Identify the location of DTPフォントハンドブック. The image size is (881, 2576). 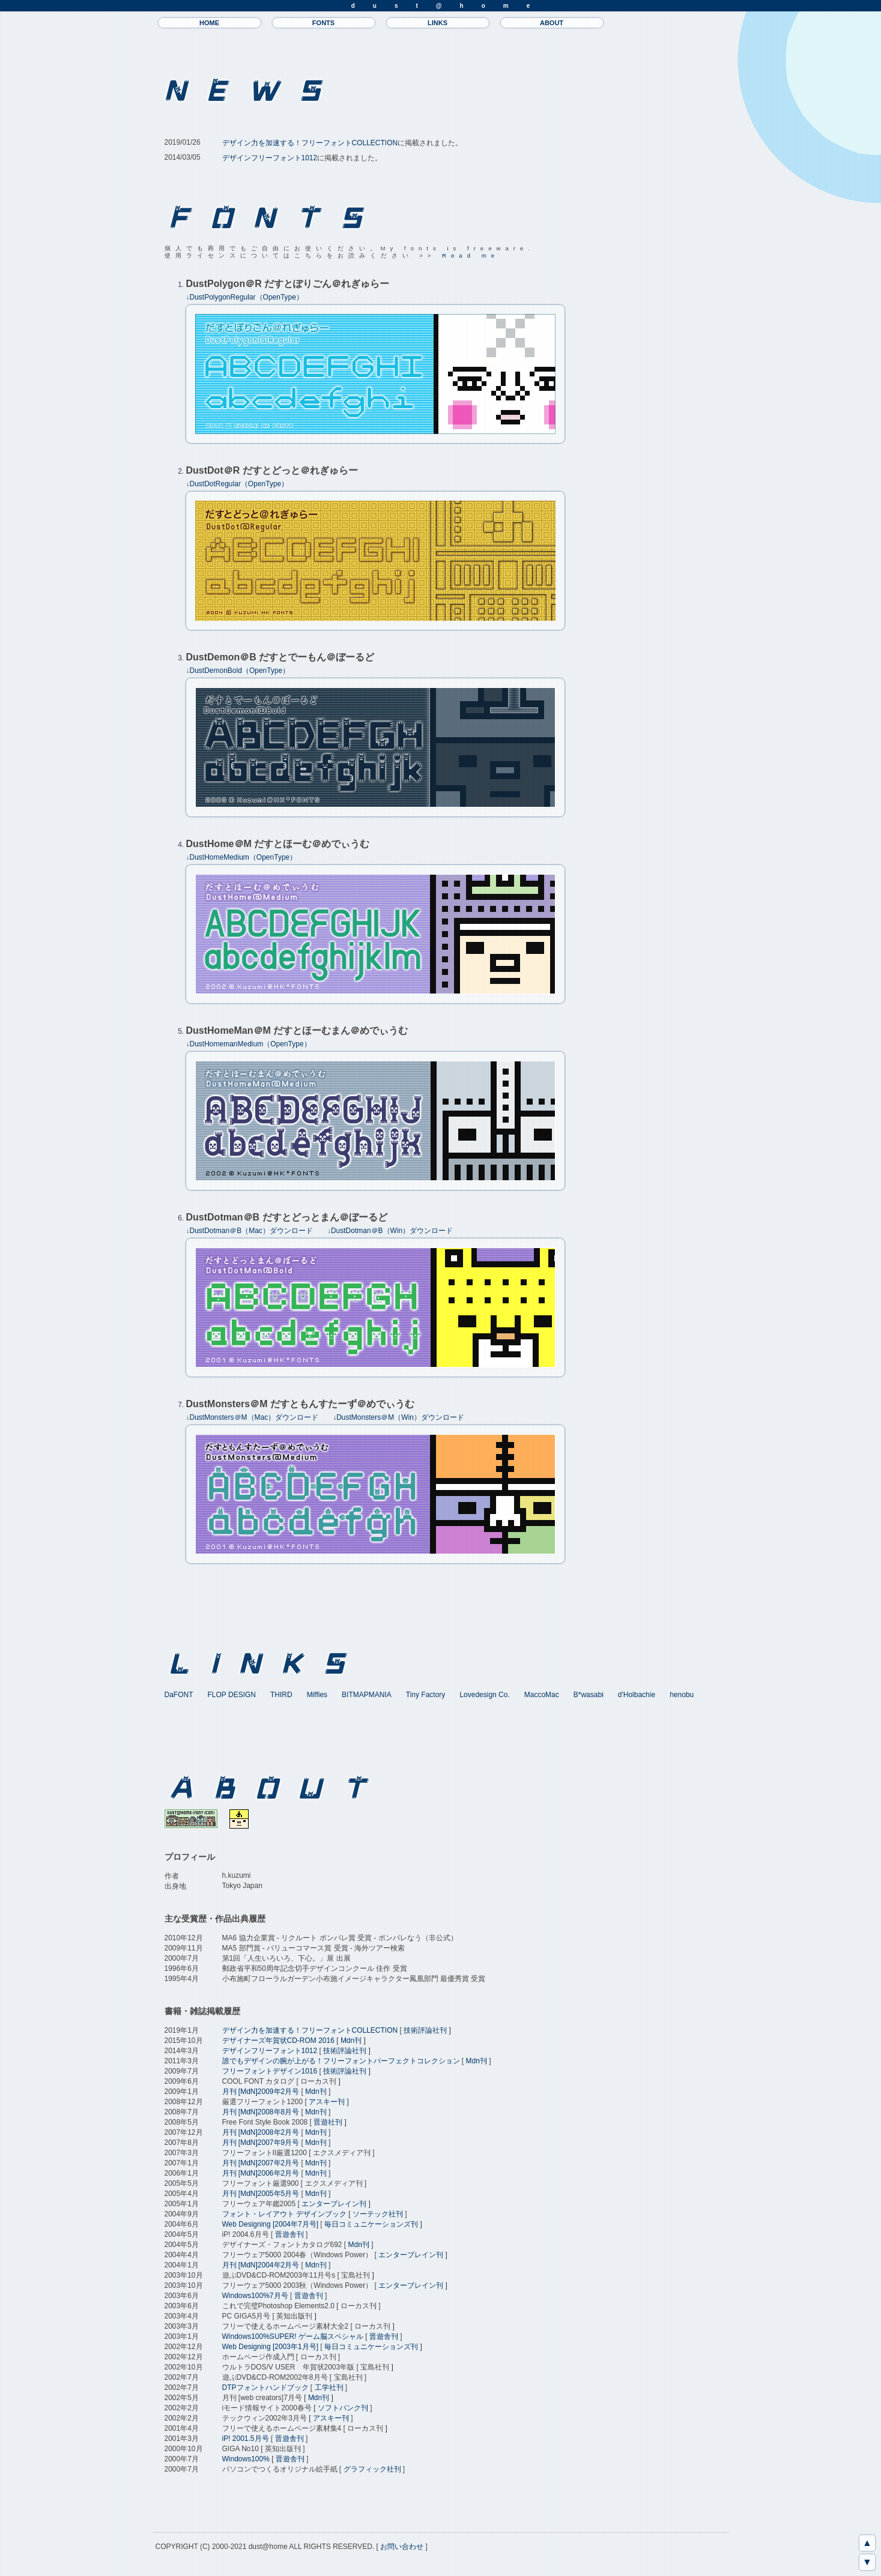
(265, 2387).